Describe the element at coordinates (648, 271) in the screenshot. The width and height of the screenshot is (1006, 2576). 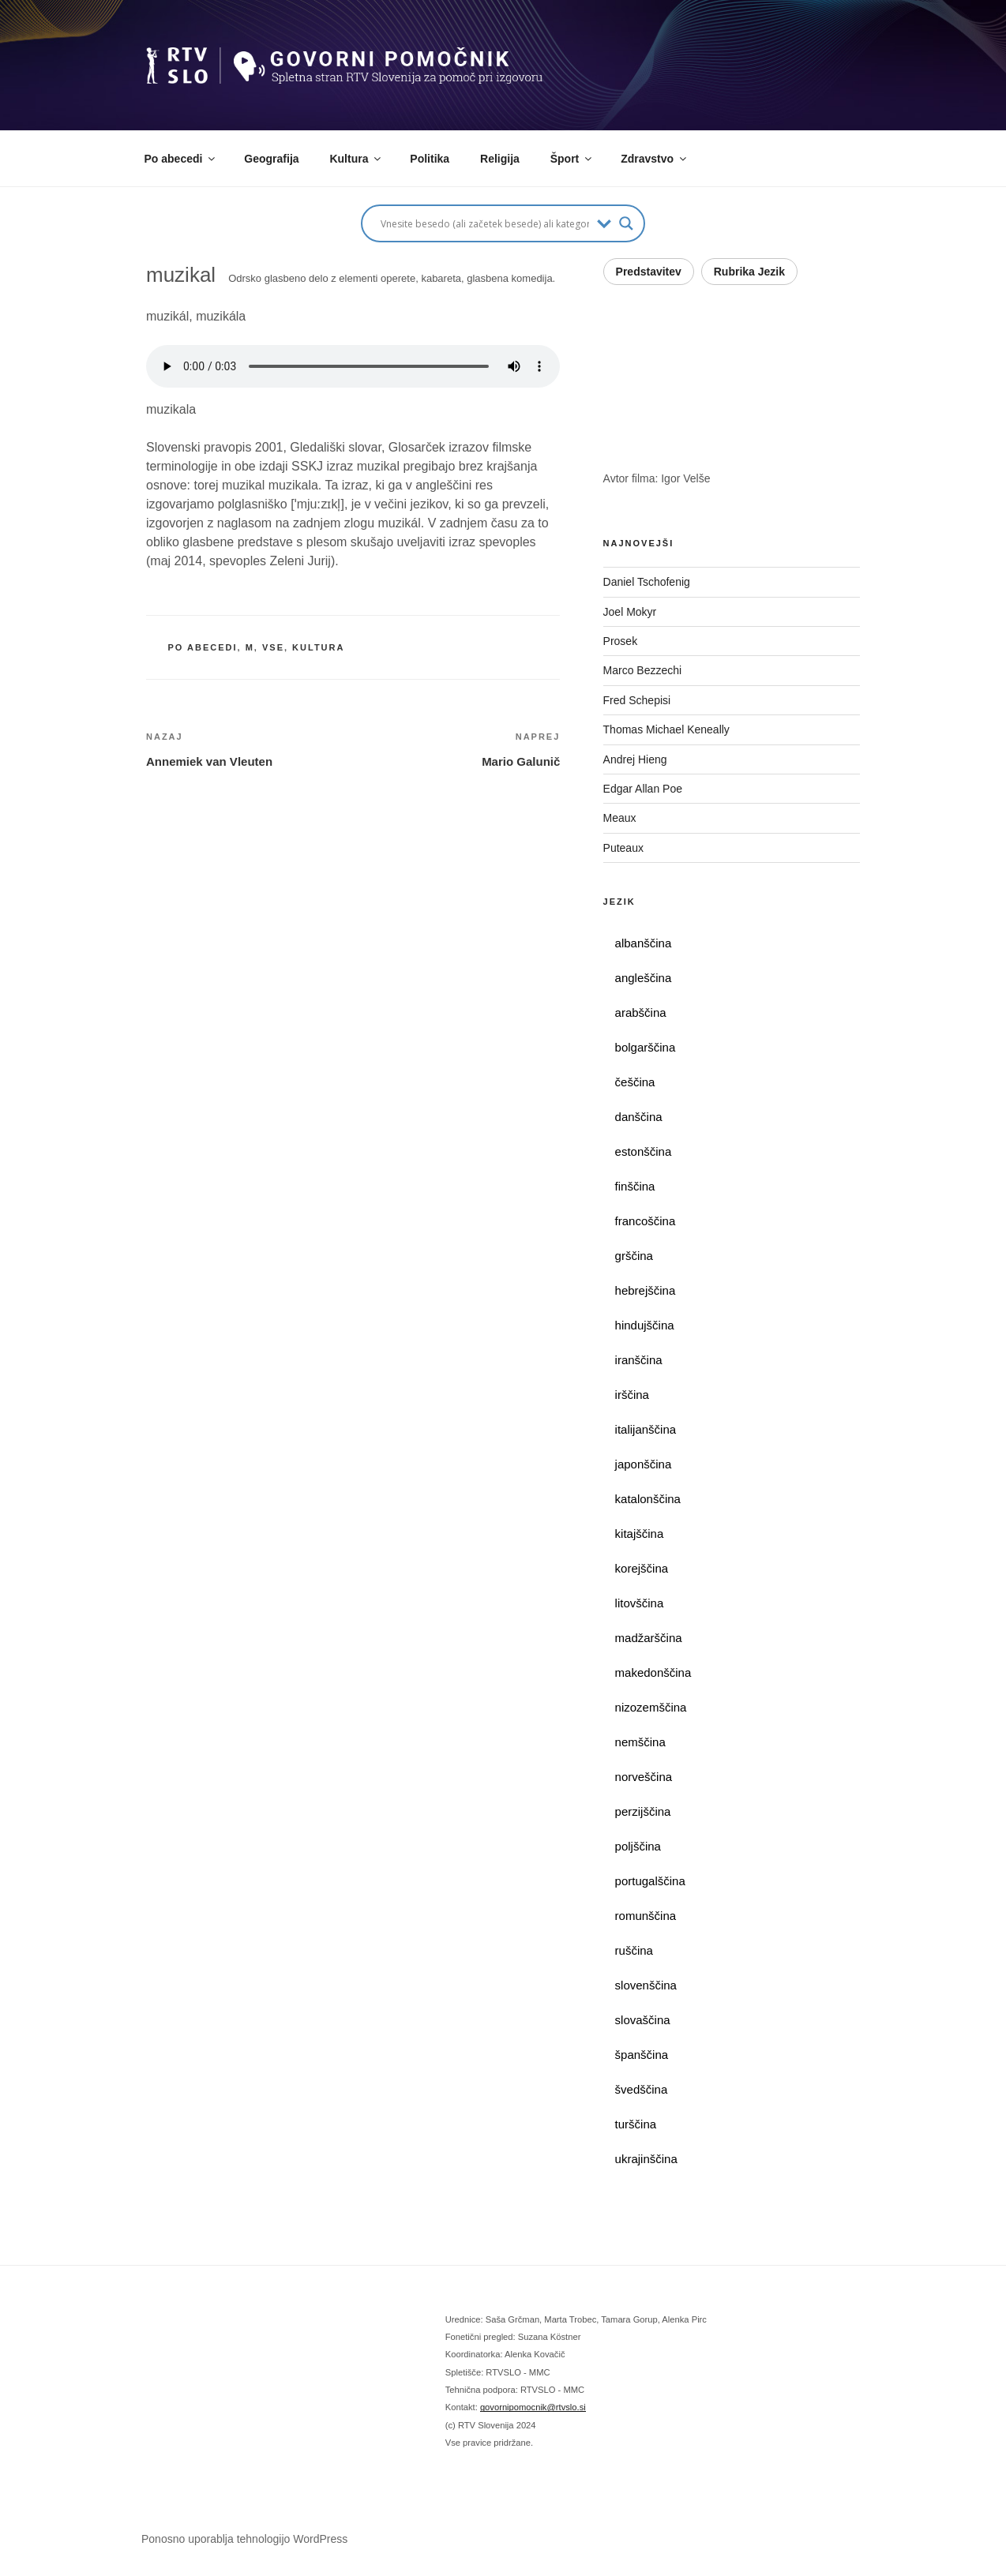
I see `Predstavitev` at that location.